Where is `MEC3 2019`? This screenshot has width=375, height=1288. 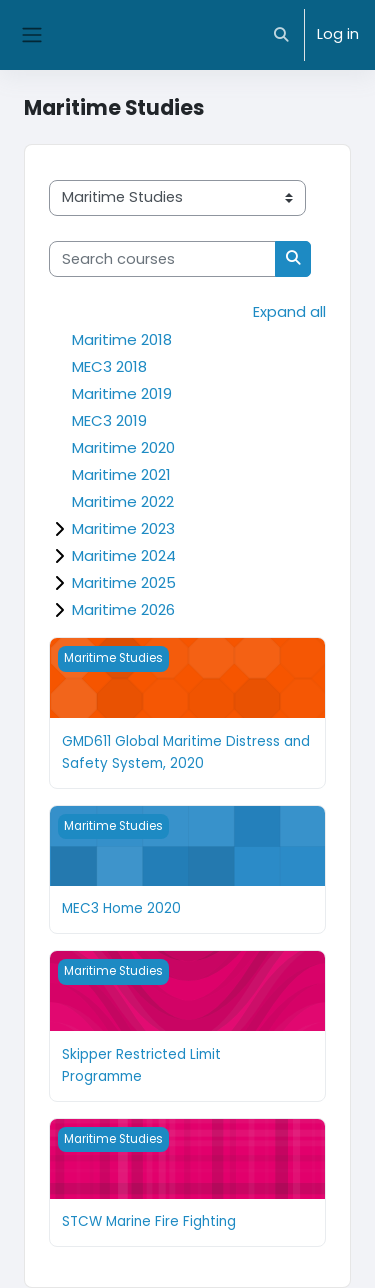 MEC3 2019 is located at coordinates (109, 420).